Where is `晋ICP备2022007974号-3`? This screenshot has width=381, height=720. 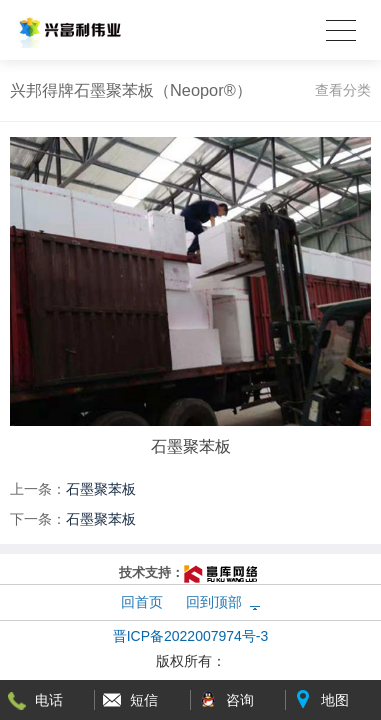 晋ICP备2022007974号-3 is located at coordinates (191, 636).